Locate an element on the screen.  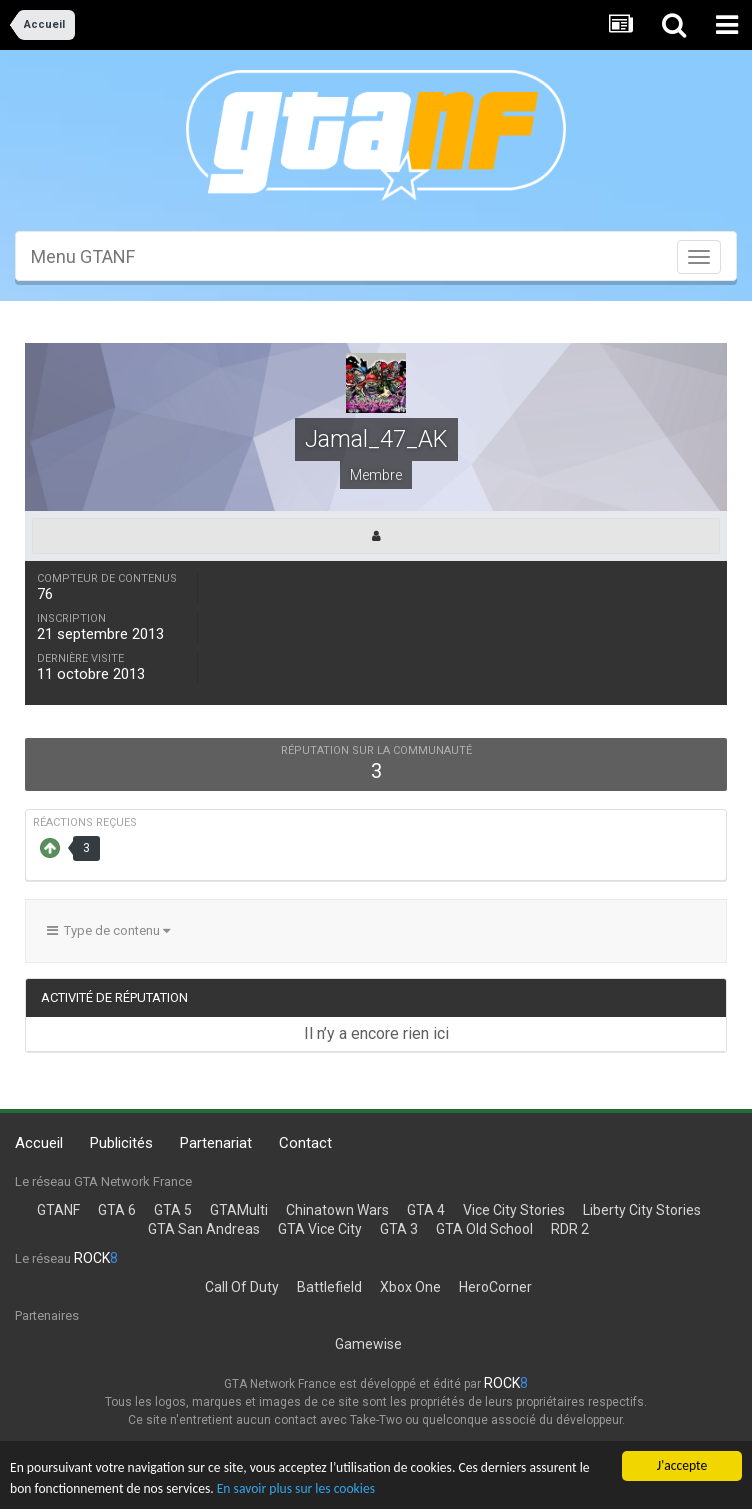
Xbox One is located at coordinates (410, 1287).